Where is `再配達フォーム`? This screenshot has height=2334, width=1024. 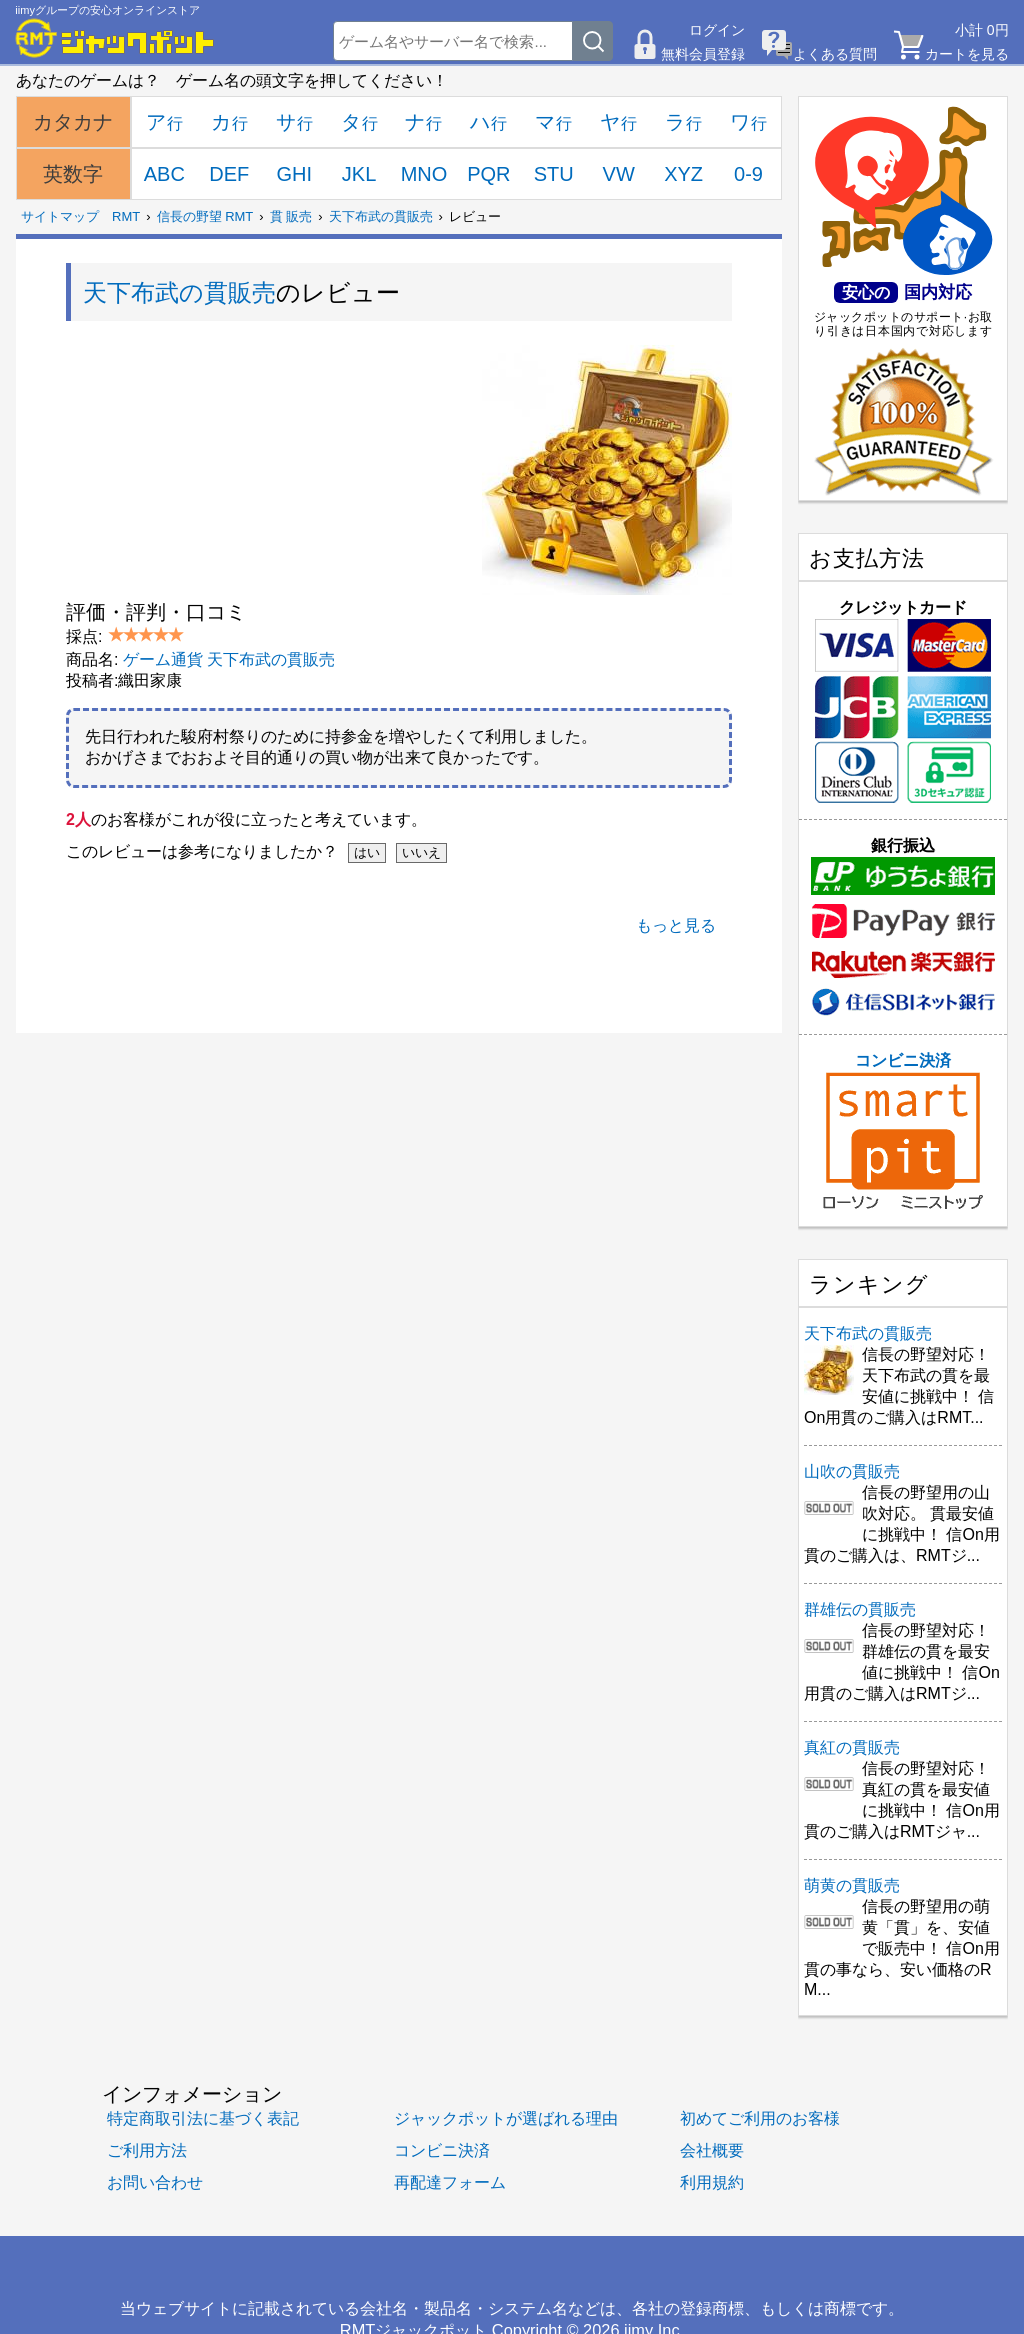 再配達フォーム is located at coordinates (450, 2182).